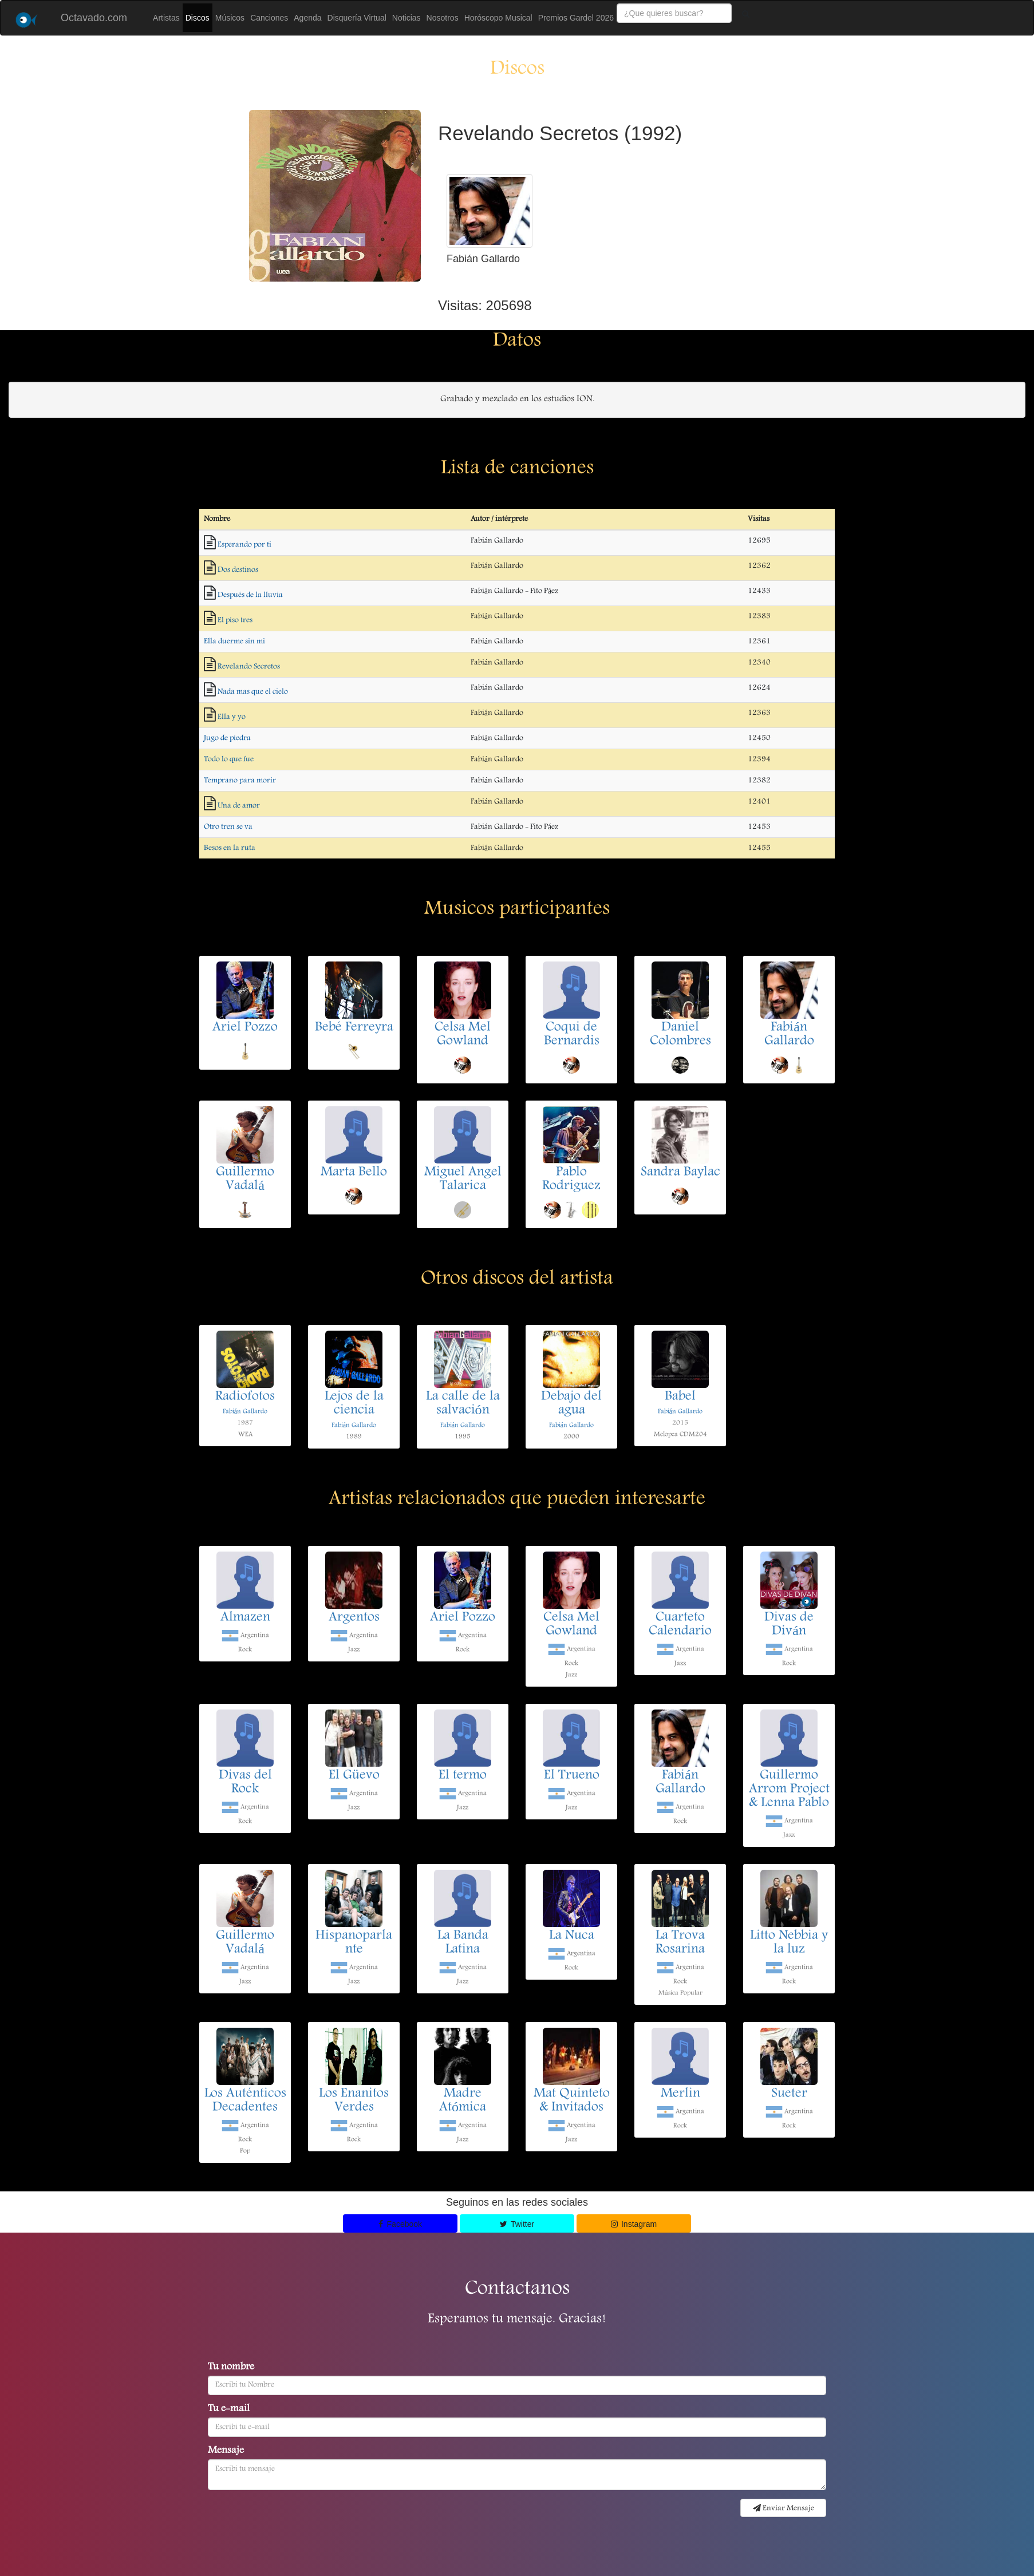  What do you see at coordinates (244, 545) in the screenshot?
I see `Esperando por ti` at bounding box center [244, 545].